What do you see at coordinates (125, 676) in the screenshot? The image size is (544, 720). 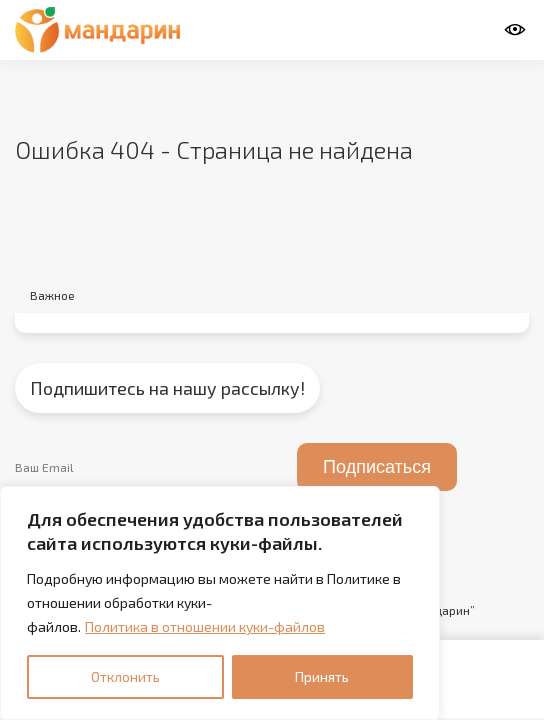 I see `Отклонить` at bounding box center [125, 676].